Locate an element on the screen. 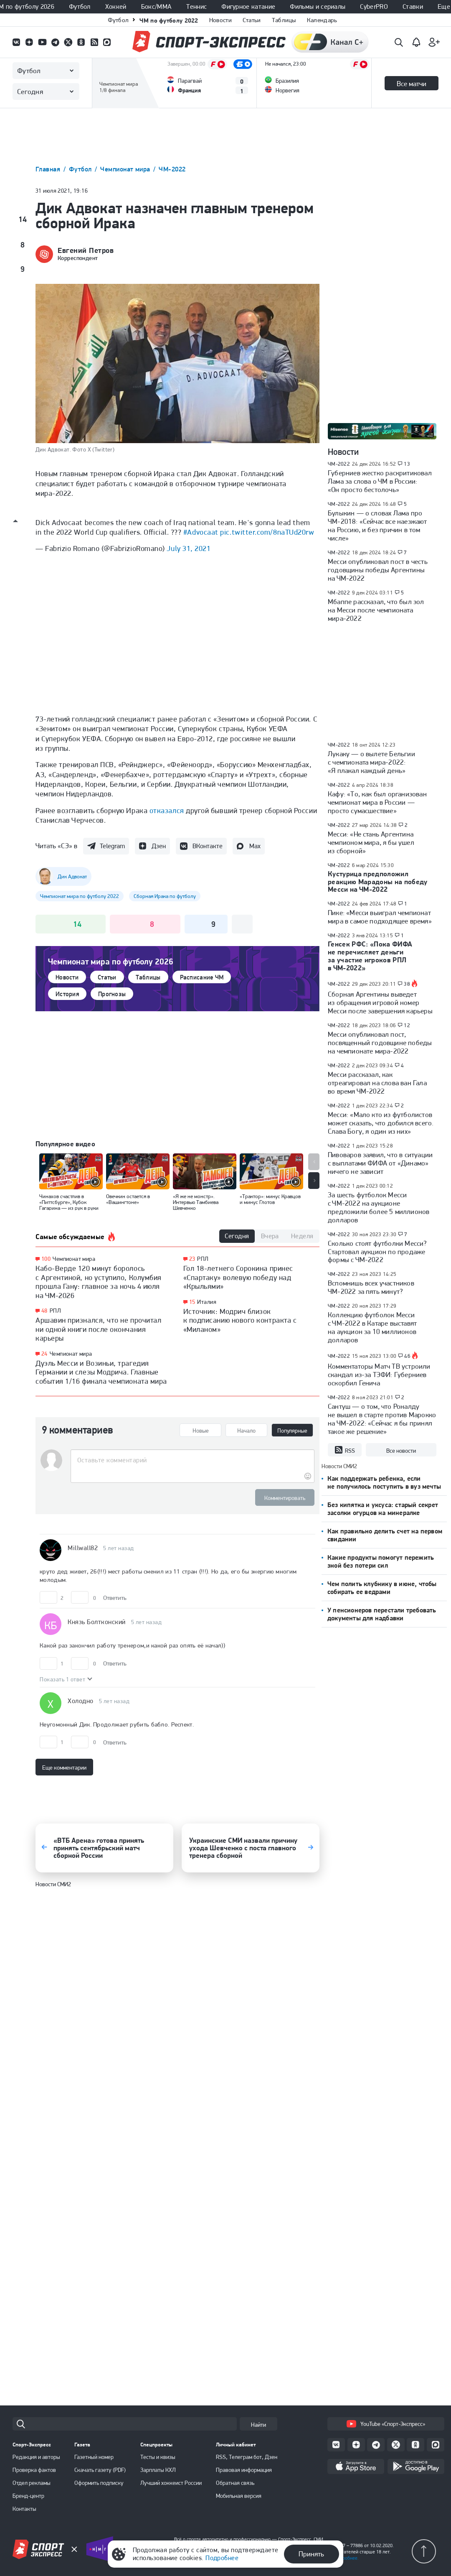  Источник: Модрич близок к подписанию нового контракта с «Миланом» is located at coordinates (240, 1320).